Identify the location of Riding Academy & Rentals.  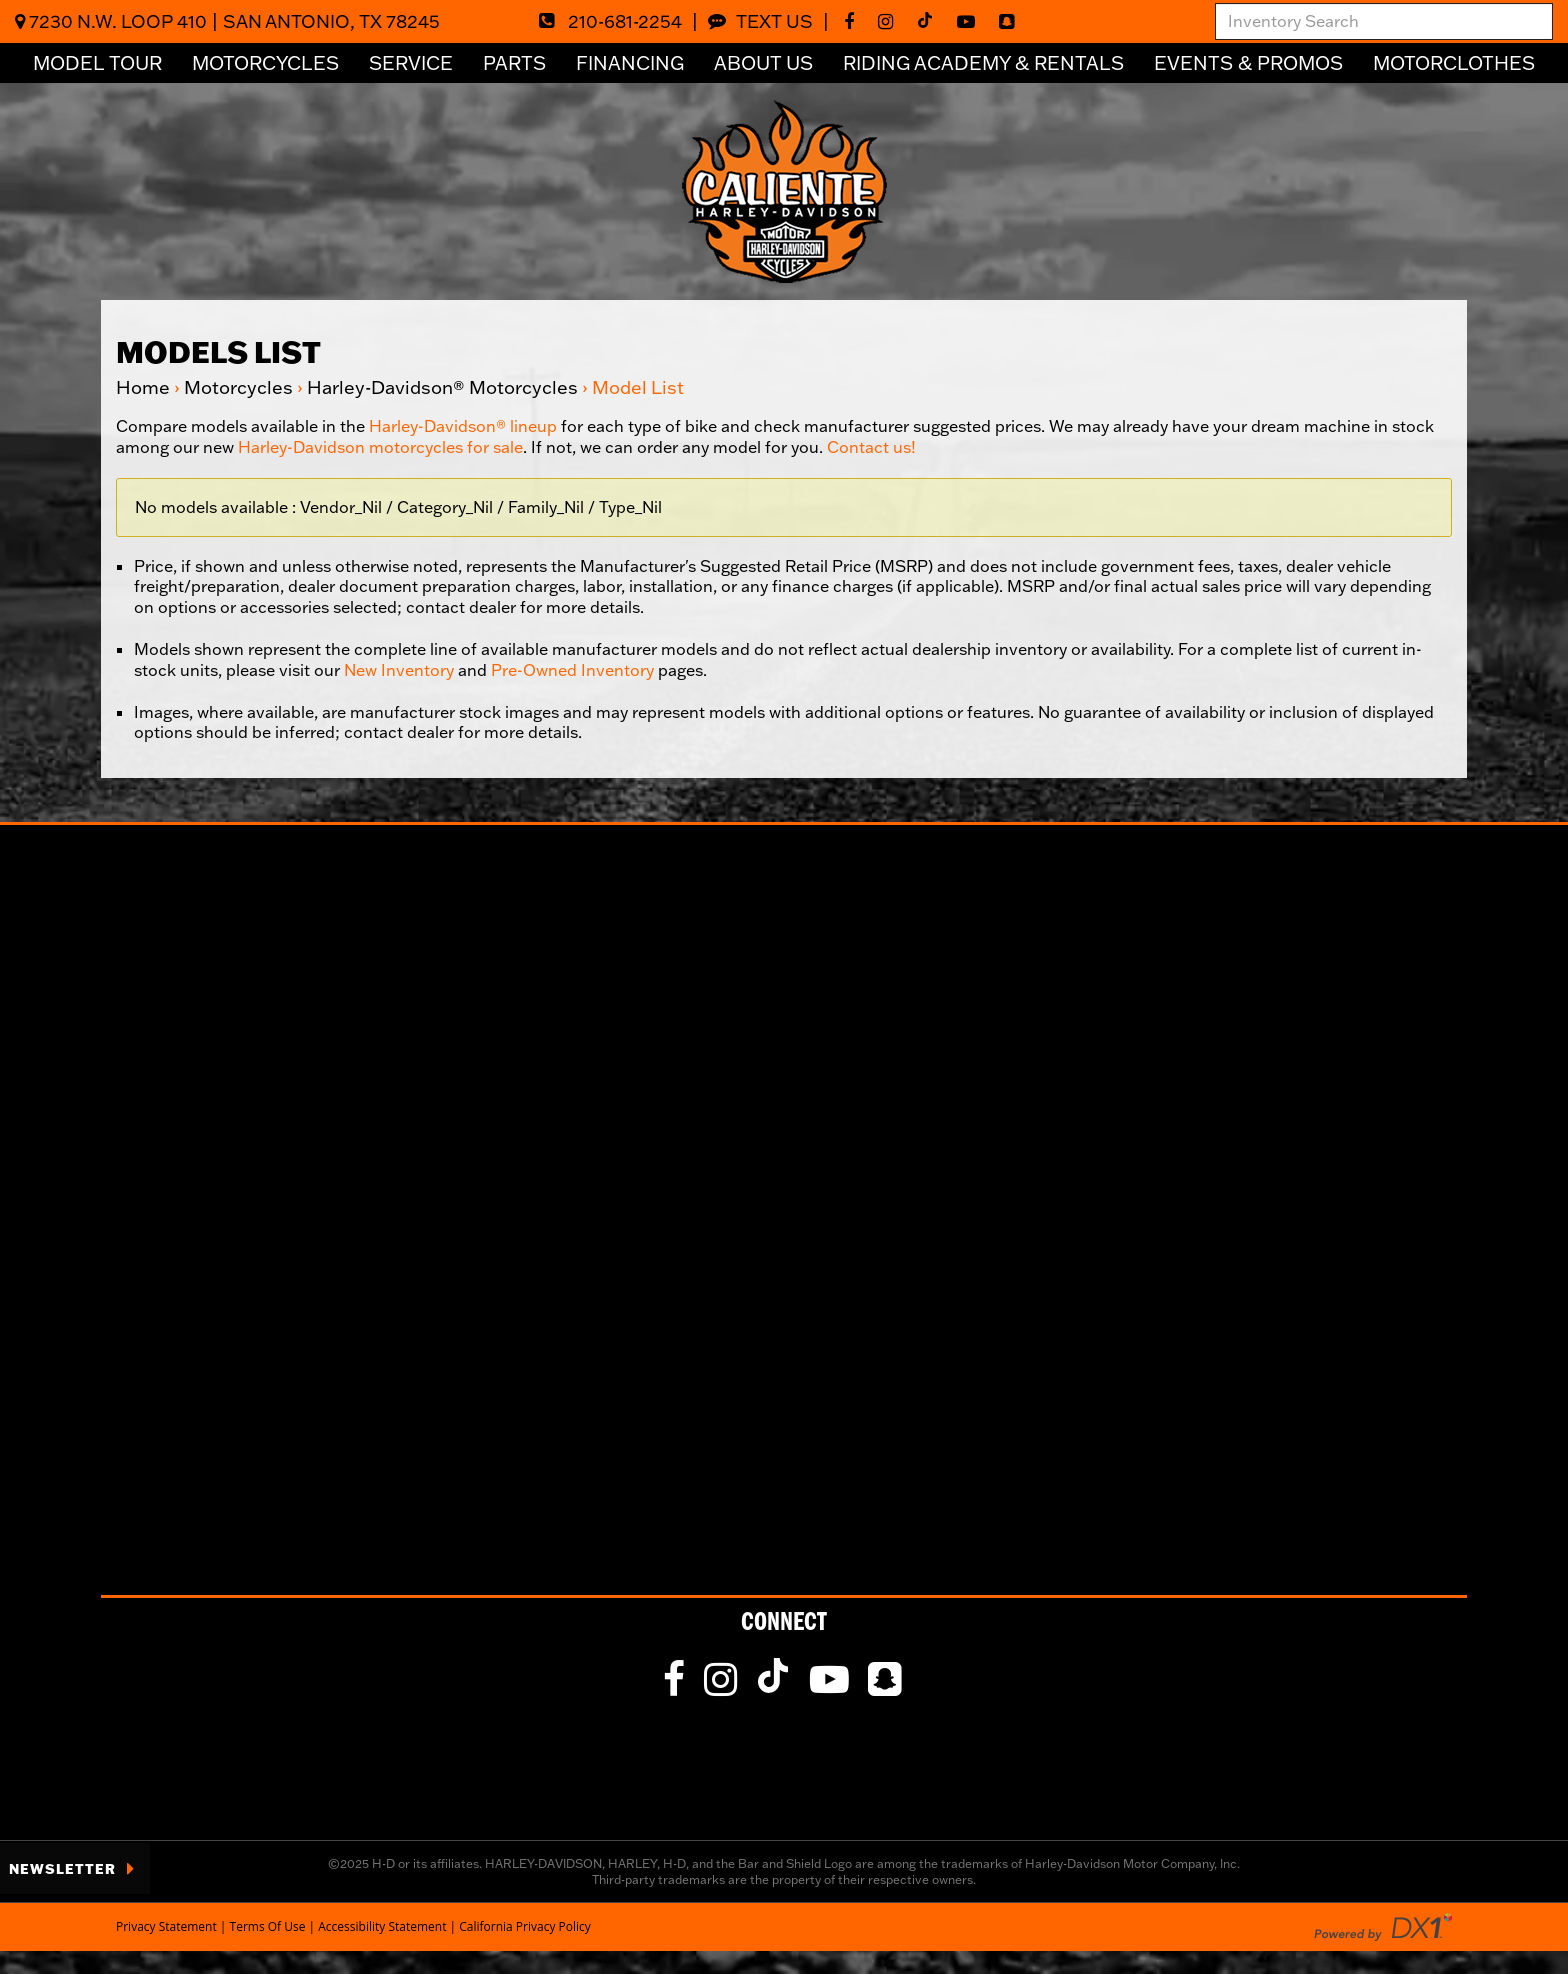
(983, 63).